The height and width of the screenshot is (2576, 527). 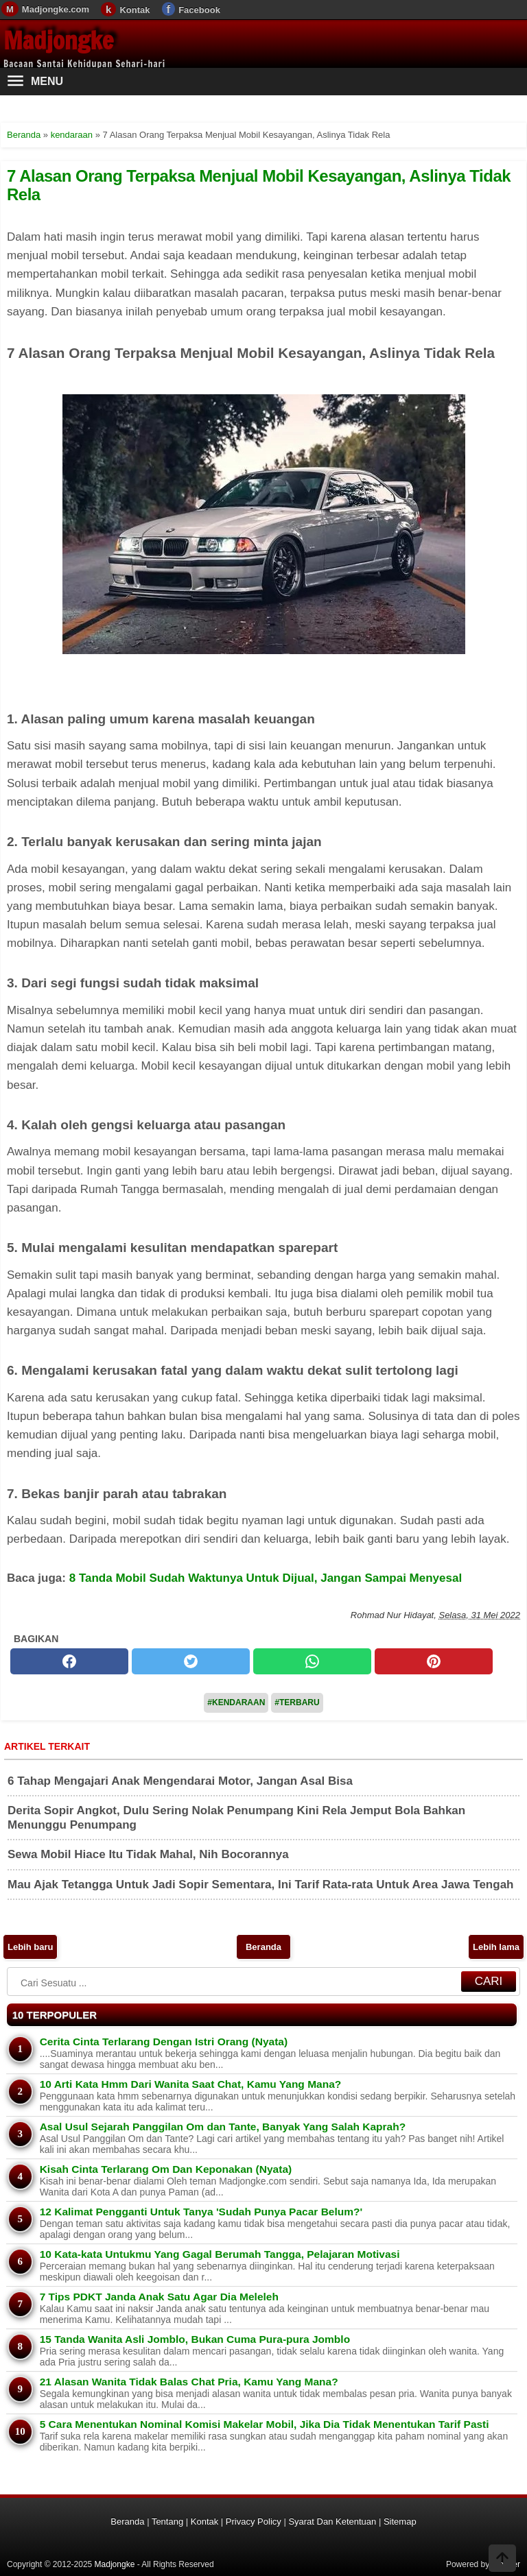 What do you see at coordinates (55, 9) in the screenshot?
I see `Madjongke.com` at bounding box center [55, 9].